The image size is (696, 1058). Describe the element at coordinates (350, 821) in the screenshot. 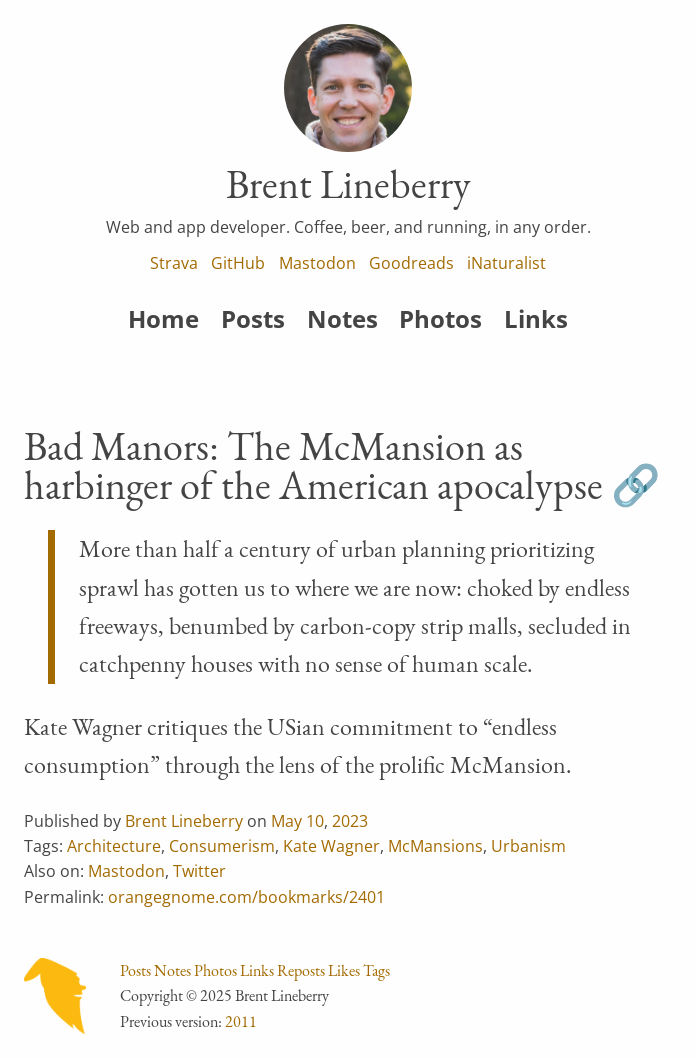

I see `2023` at that location.